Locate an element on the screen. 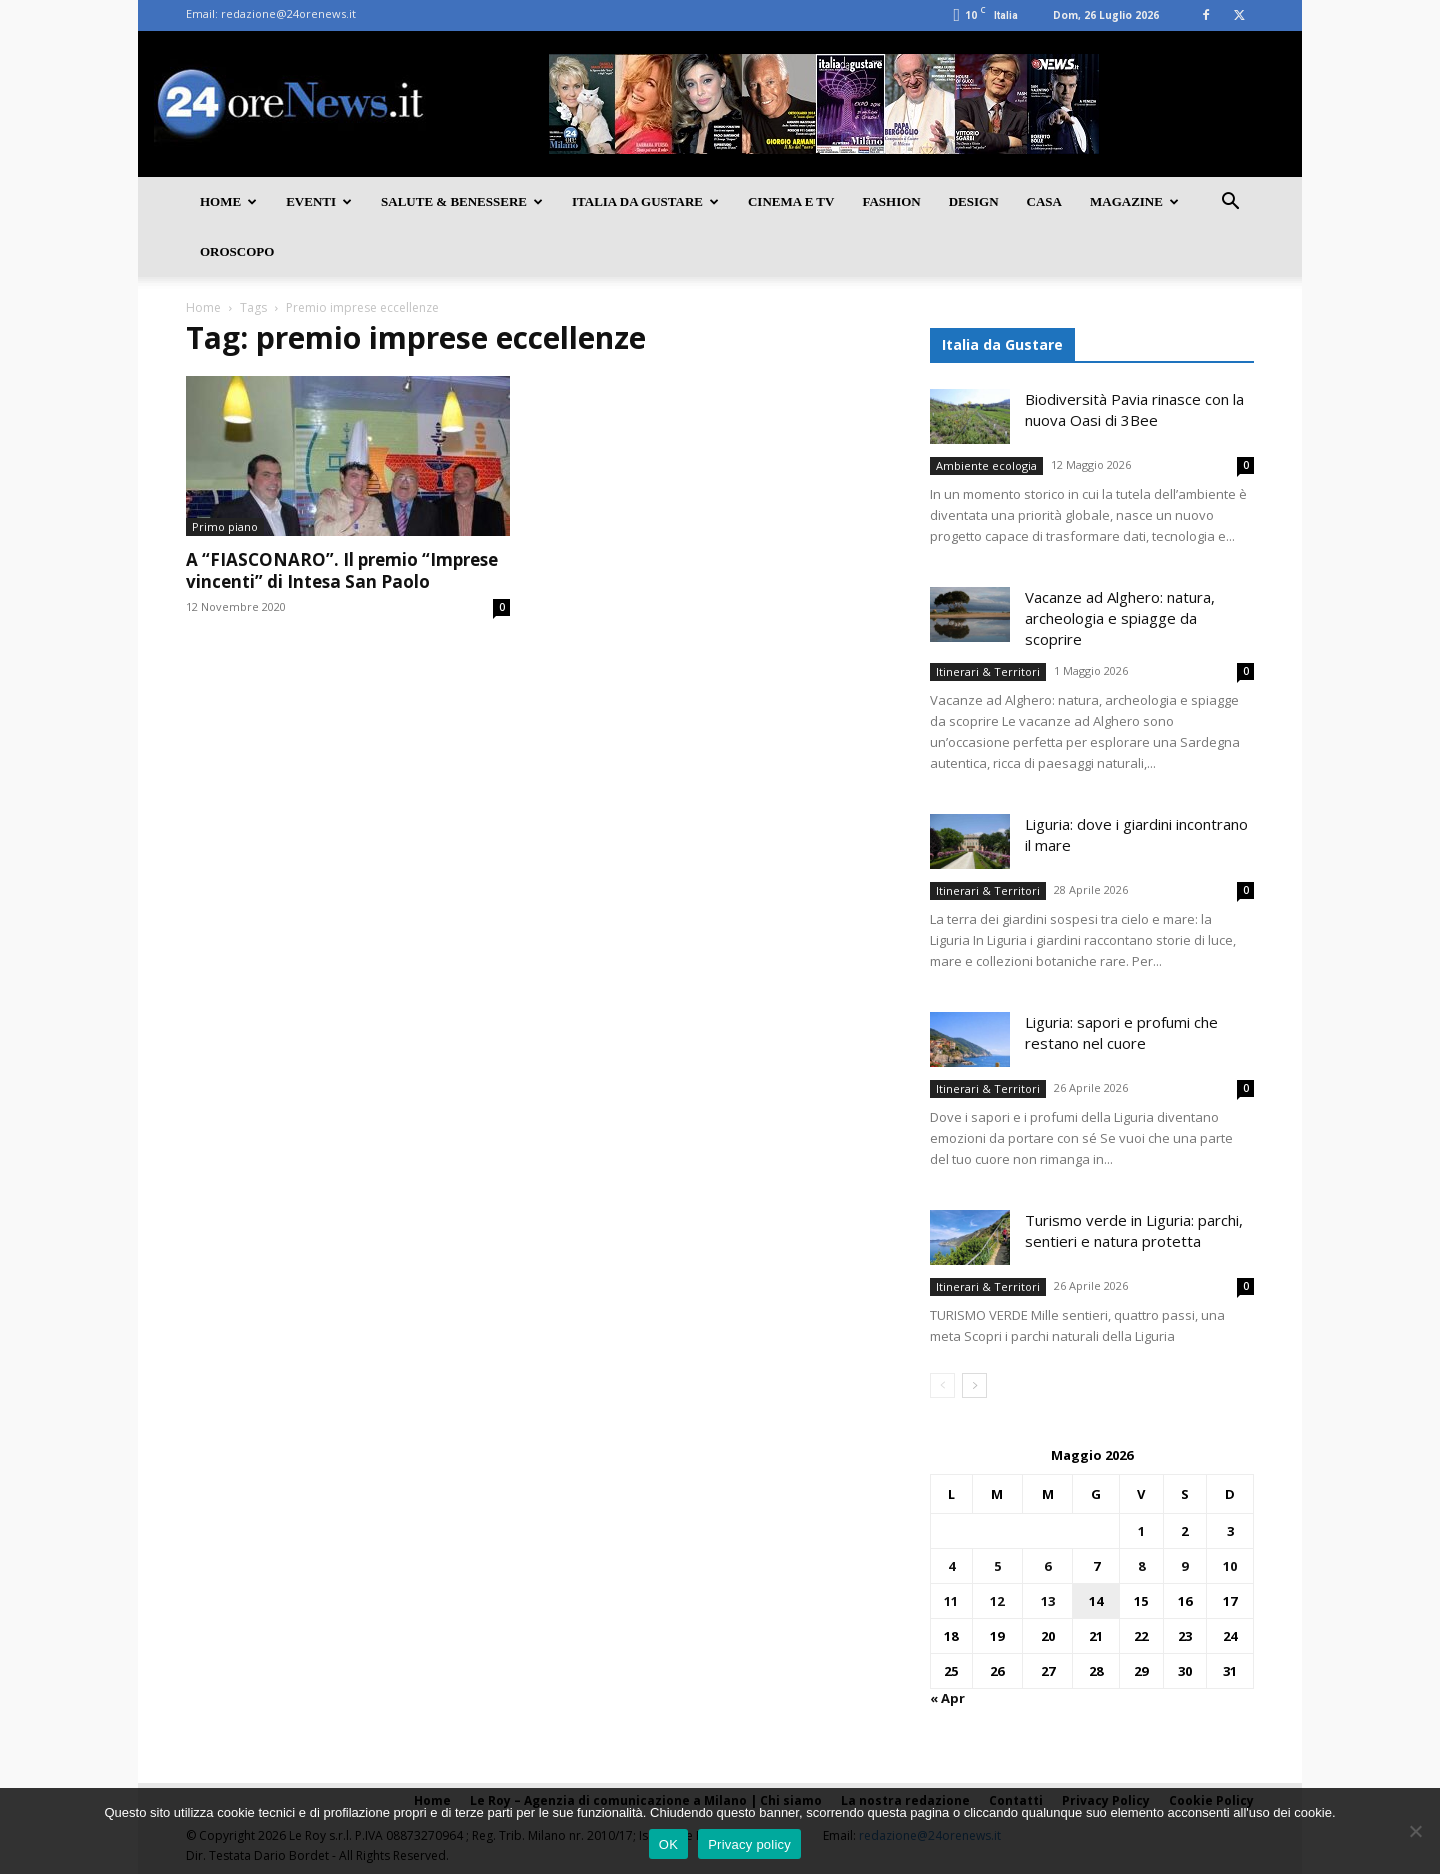 The image size is (1440, 1874). « Apr is located at coordinates (947, 1698).